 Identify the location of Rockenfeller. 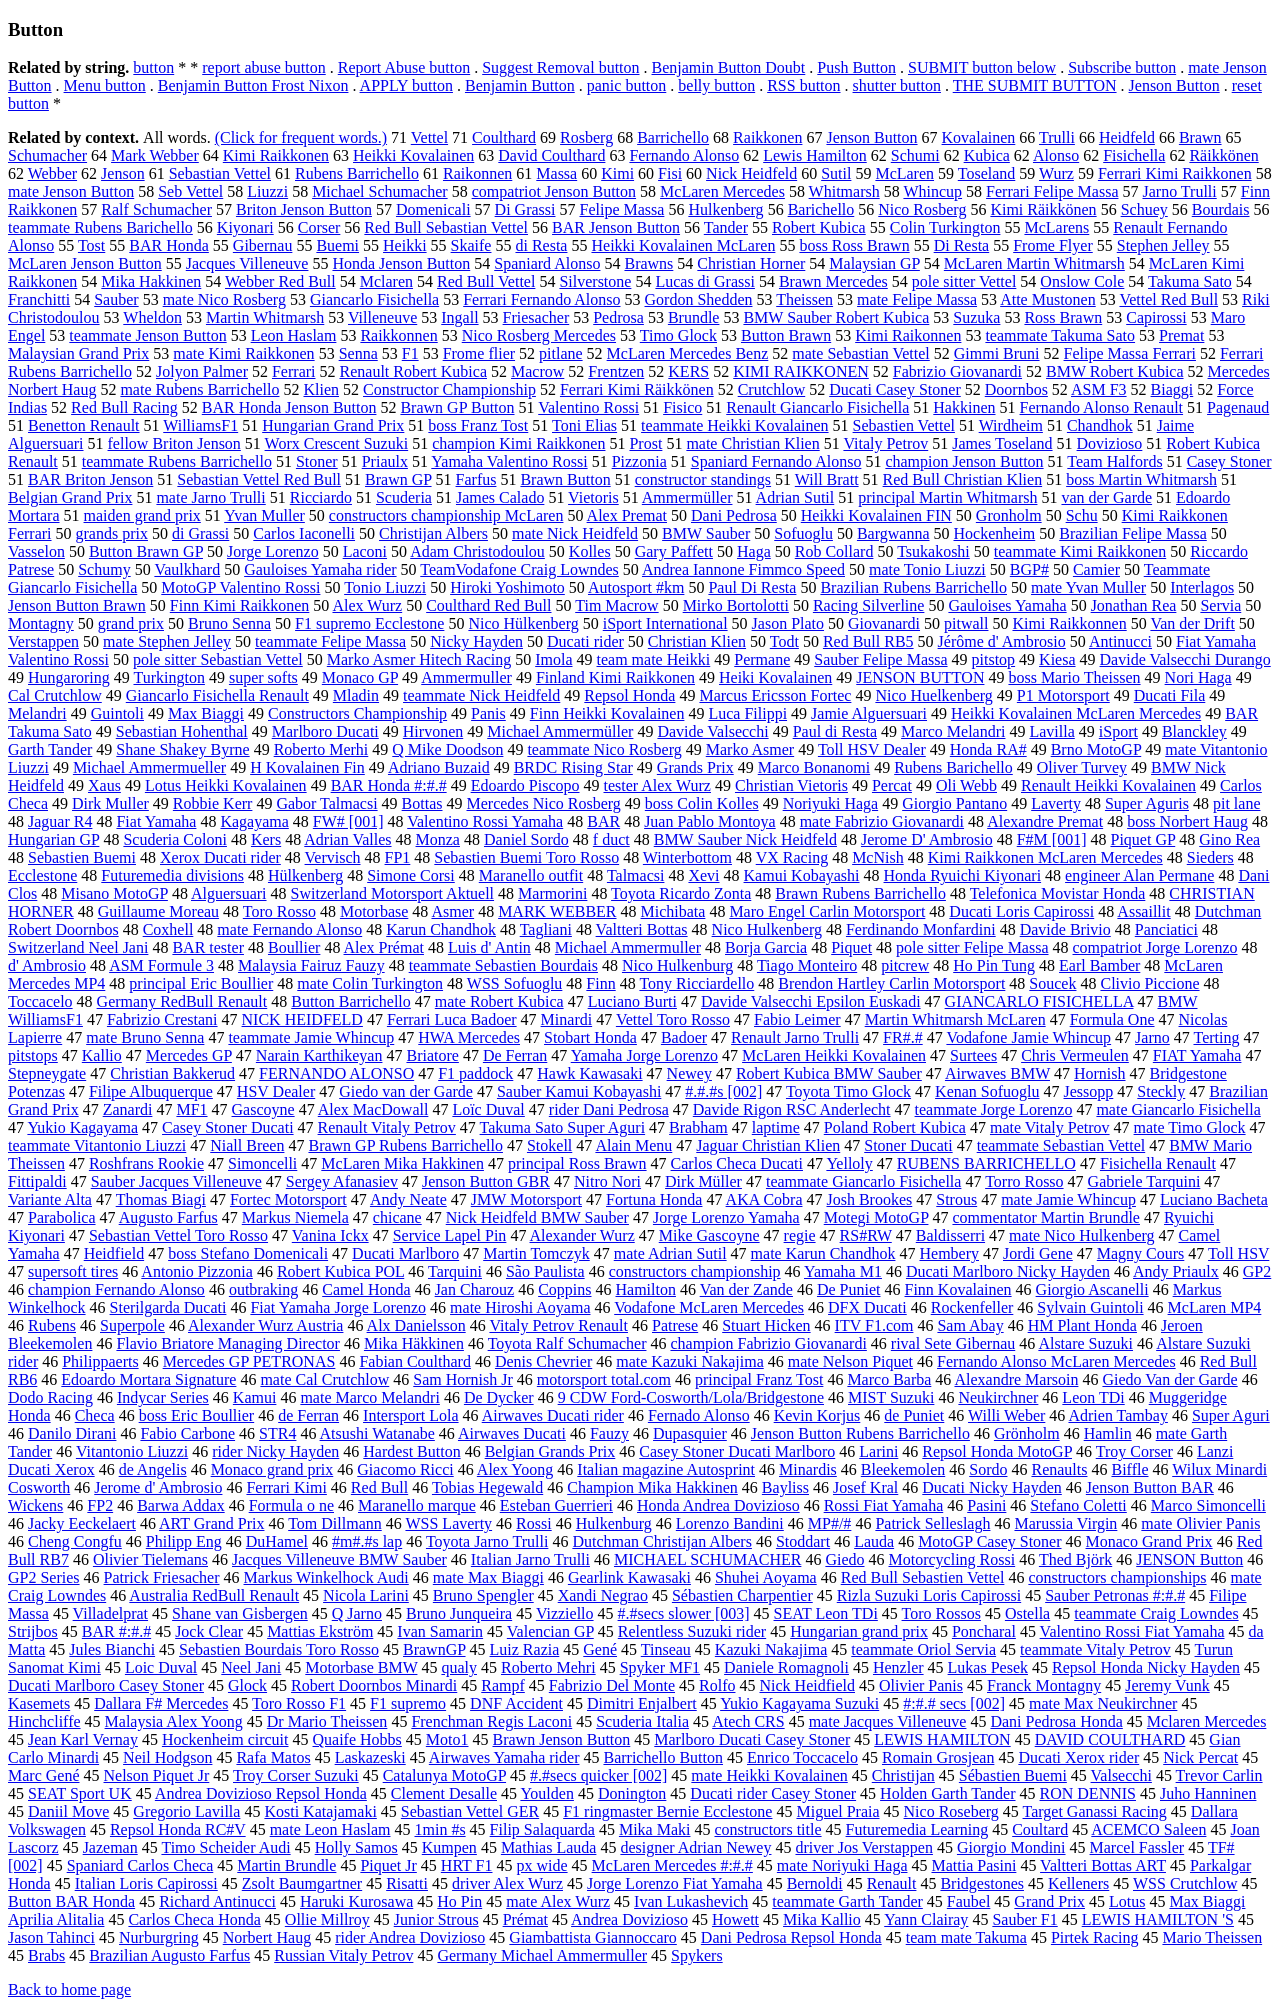
(972, 1307).